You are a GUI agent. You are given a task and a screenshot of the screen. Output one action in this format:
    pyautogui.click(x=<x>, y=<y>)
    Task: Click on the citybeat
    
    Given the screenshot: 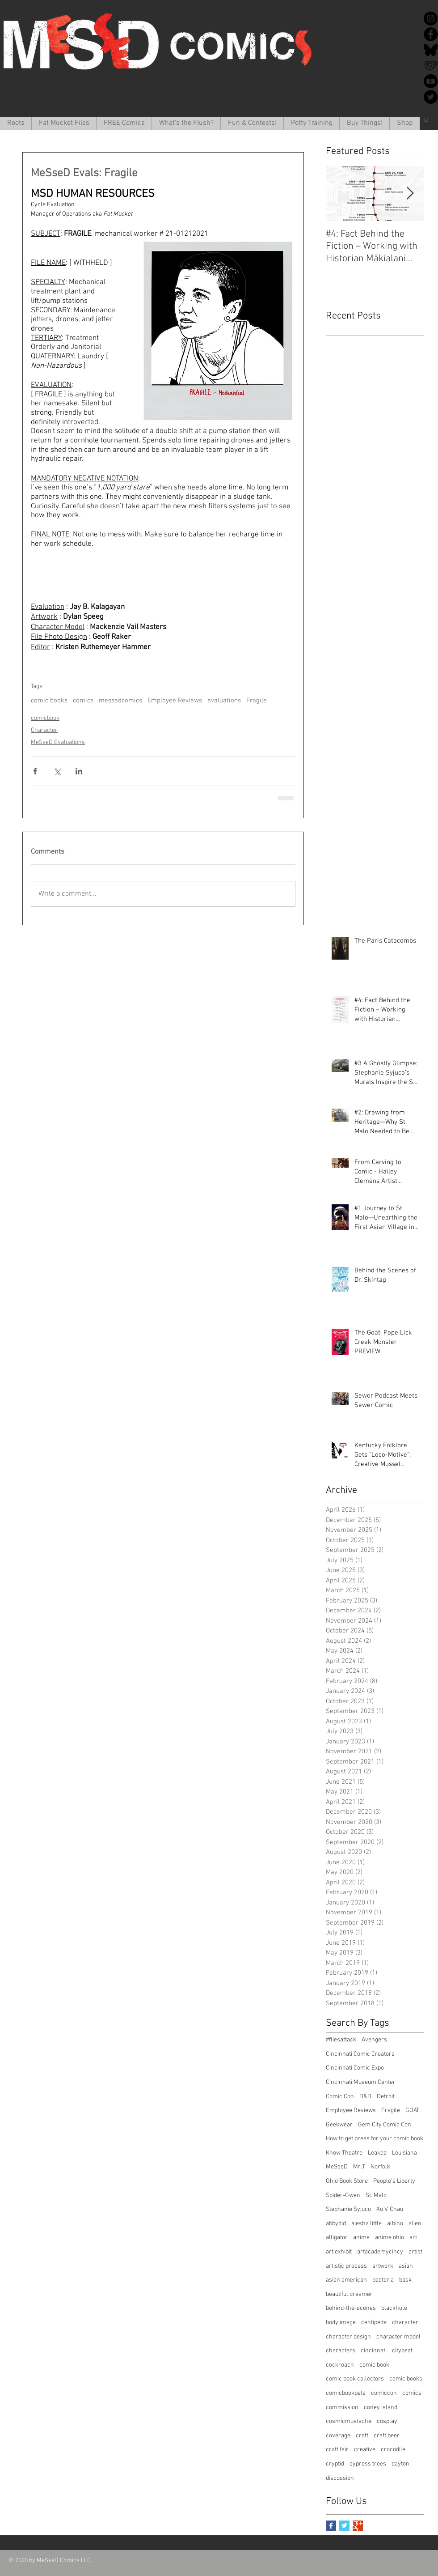 What is the action you would take?
    pyautogui.click(x=402, y=2351)
    